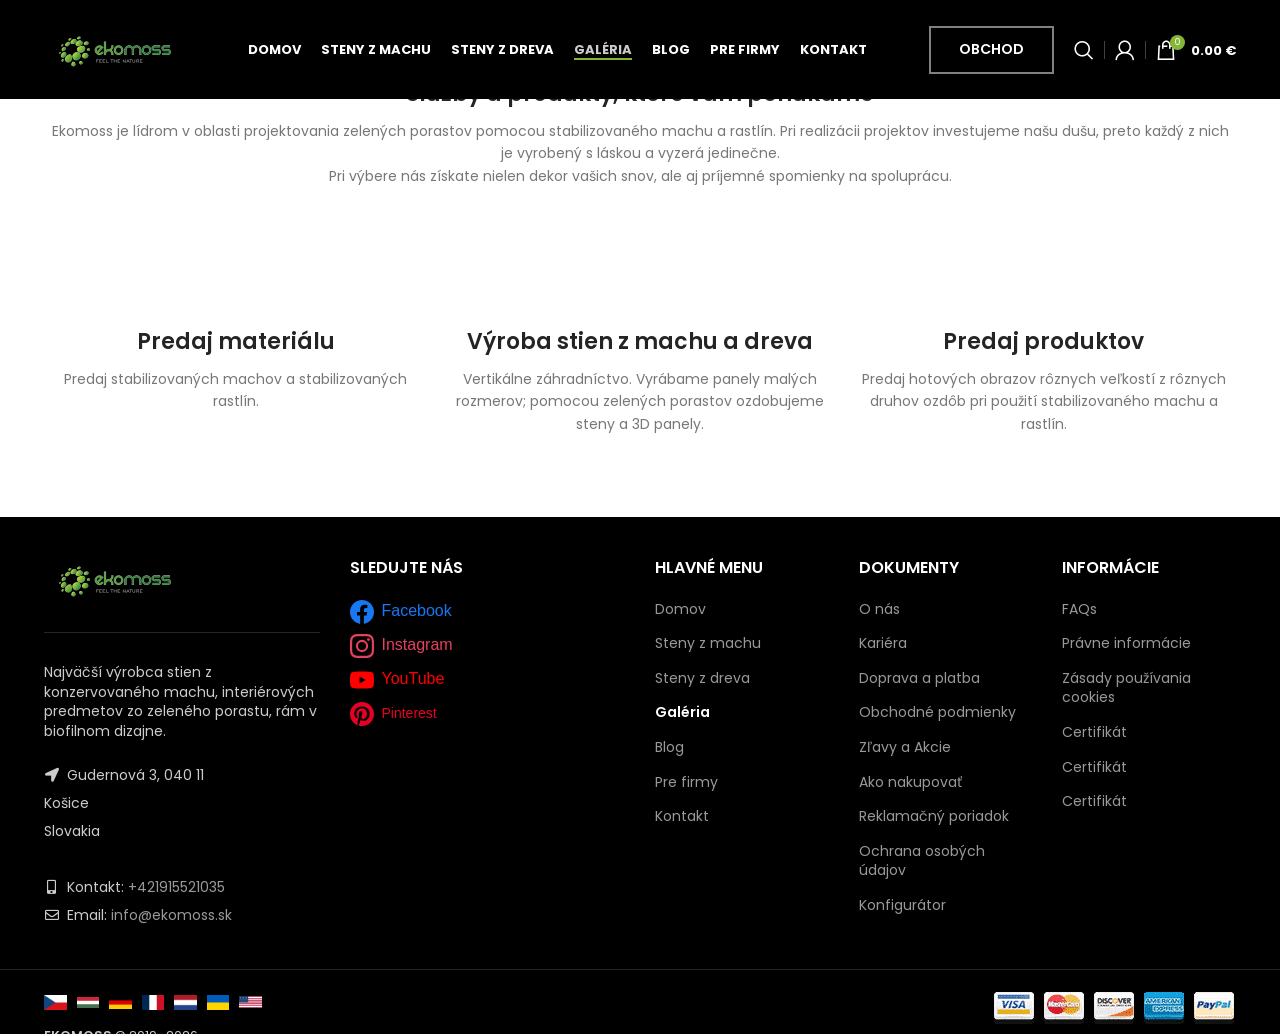 The width and height of the screenshot is (1280, 1034). What do you see at coordinates (682, 712) in the screenshot?
I see `Galéria` at bounding box center [682, 712].